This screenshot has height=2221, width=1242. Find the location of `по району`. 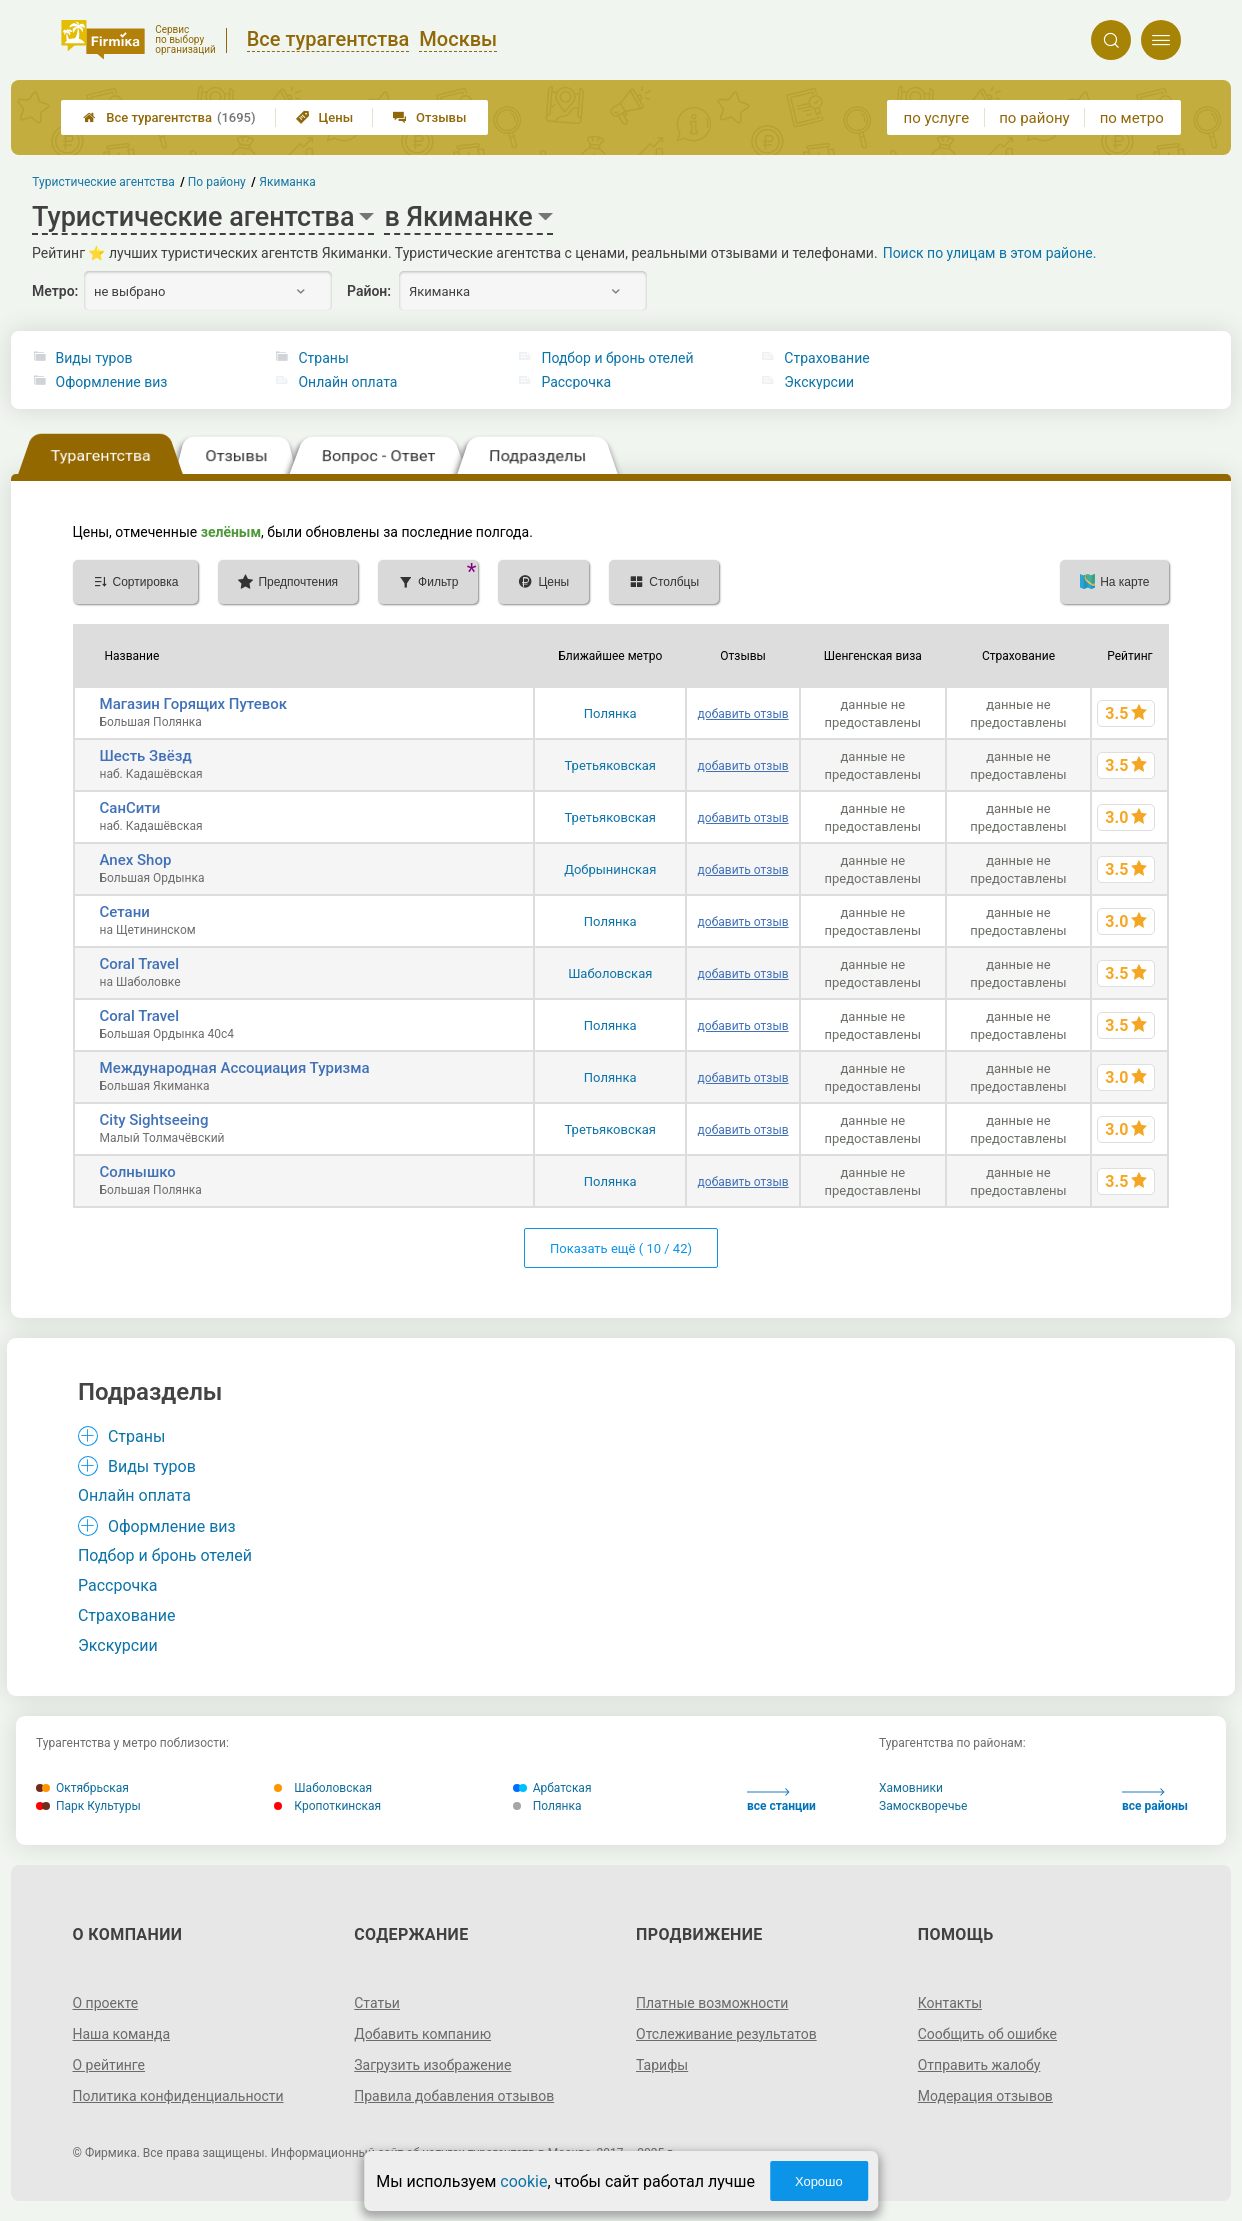

по району is located at coordinates (1034, 118).